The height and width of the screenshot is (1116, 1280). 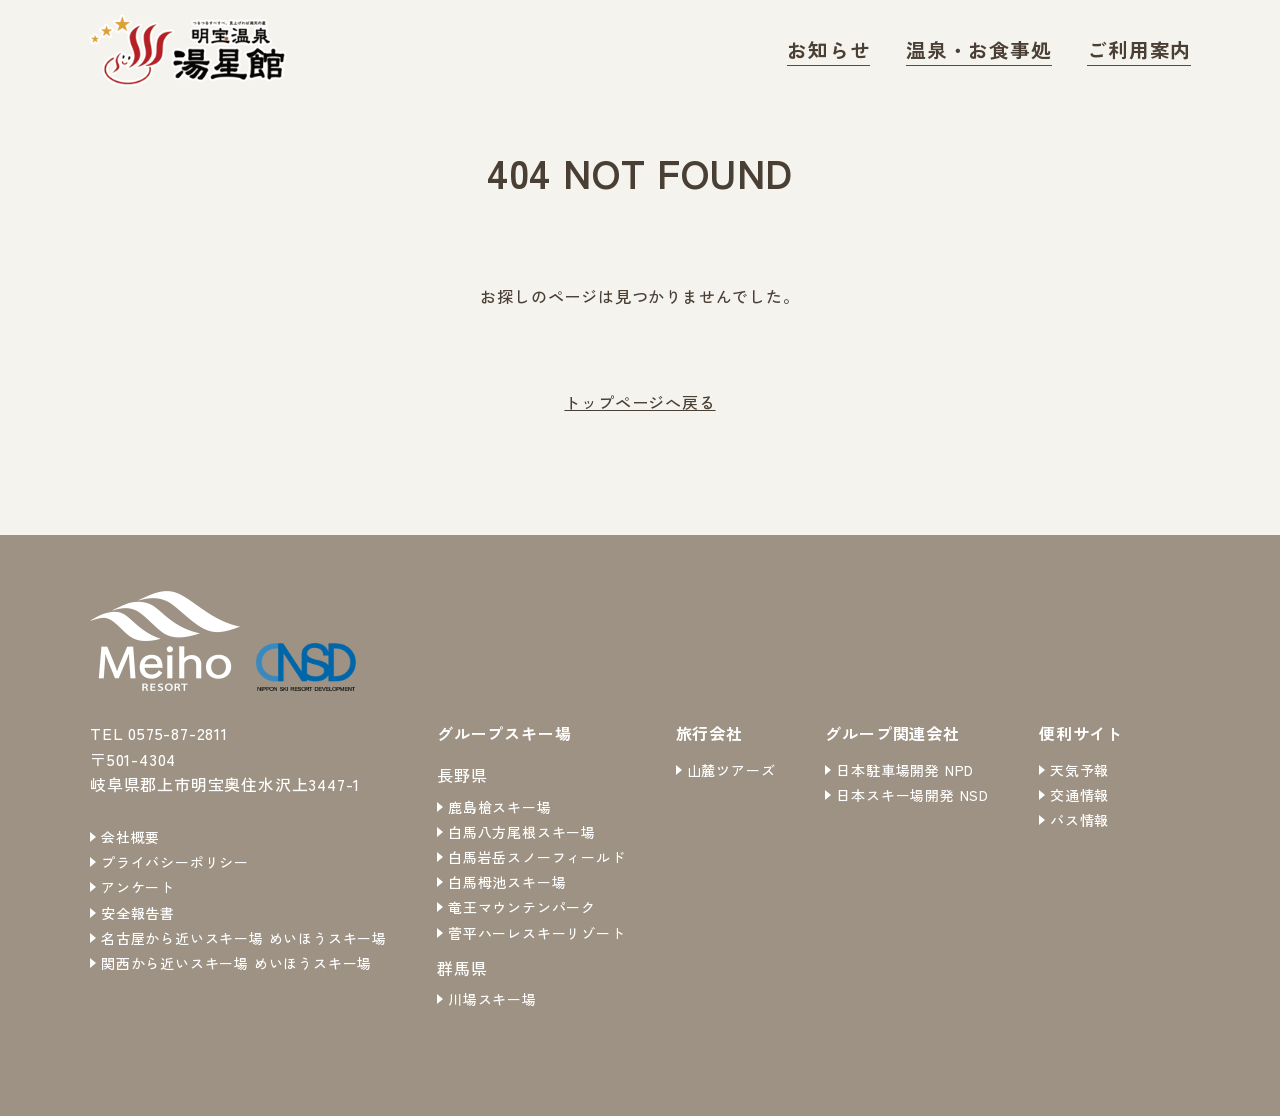 What do you see at coordinates (138, 913) in the screenshot?
I see `安全報告書` at bounding box center [138, 913].